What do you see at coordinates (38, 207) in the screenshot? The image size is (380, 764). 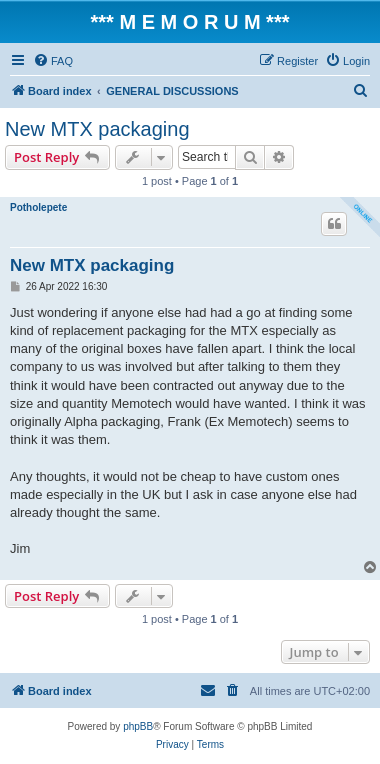 I see `Potholepete` at bounding box center [38, 207].